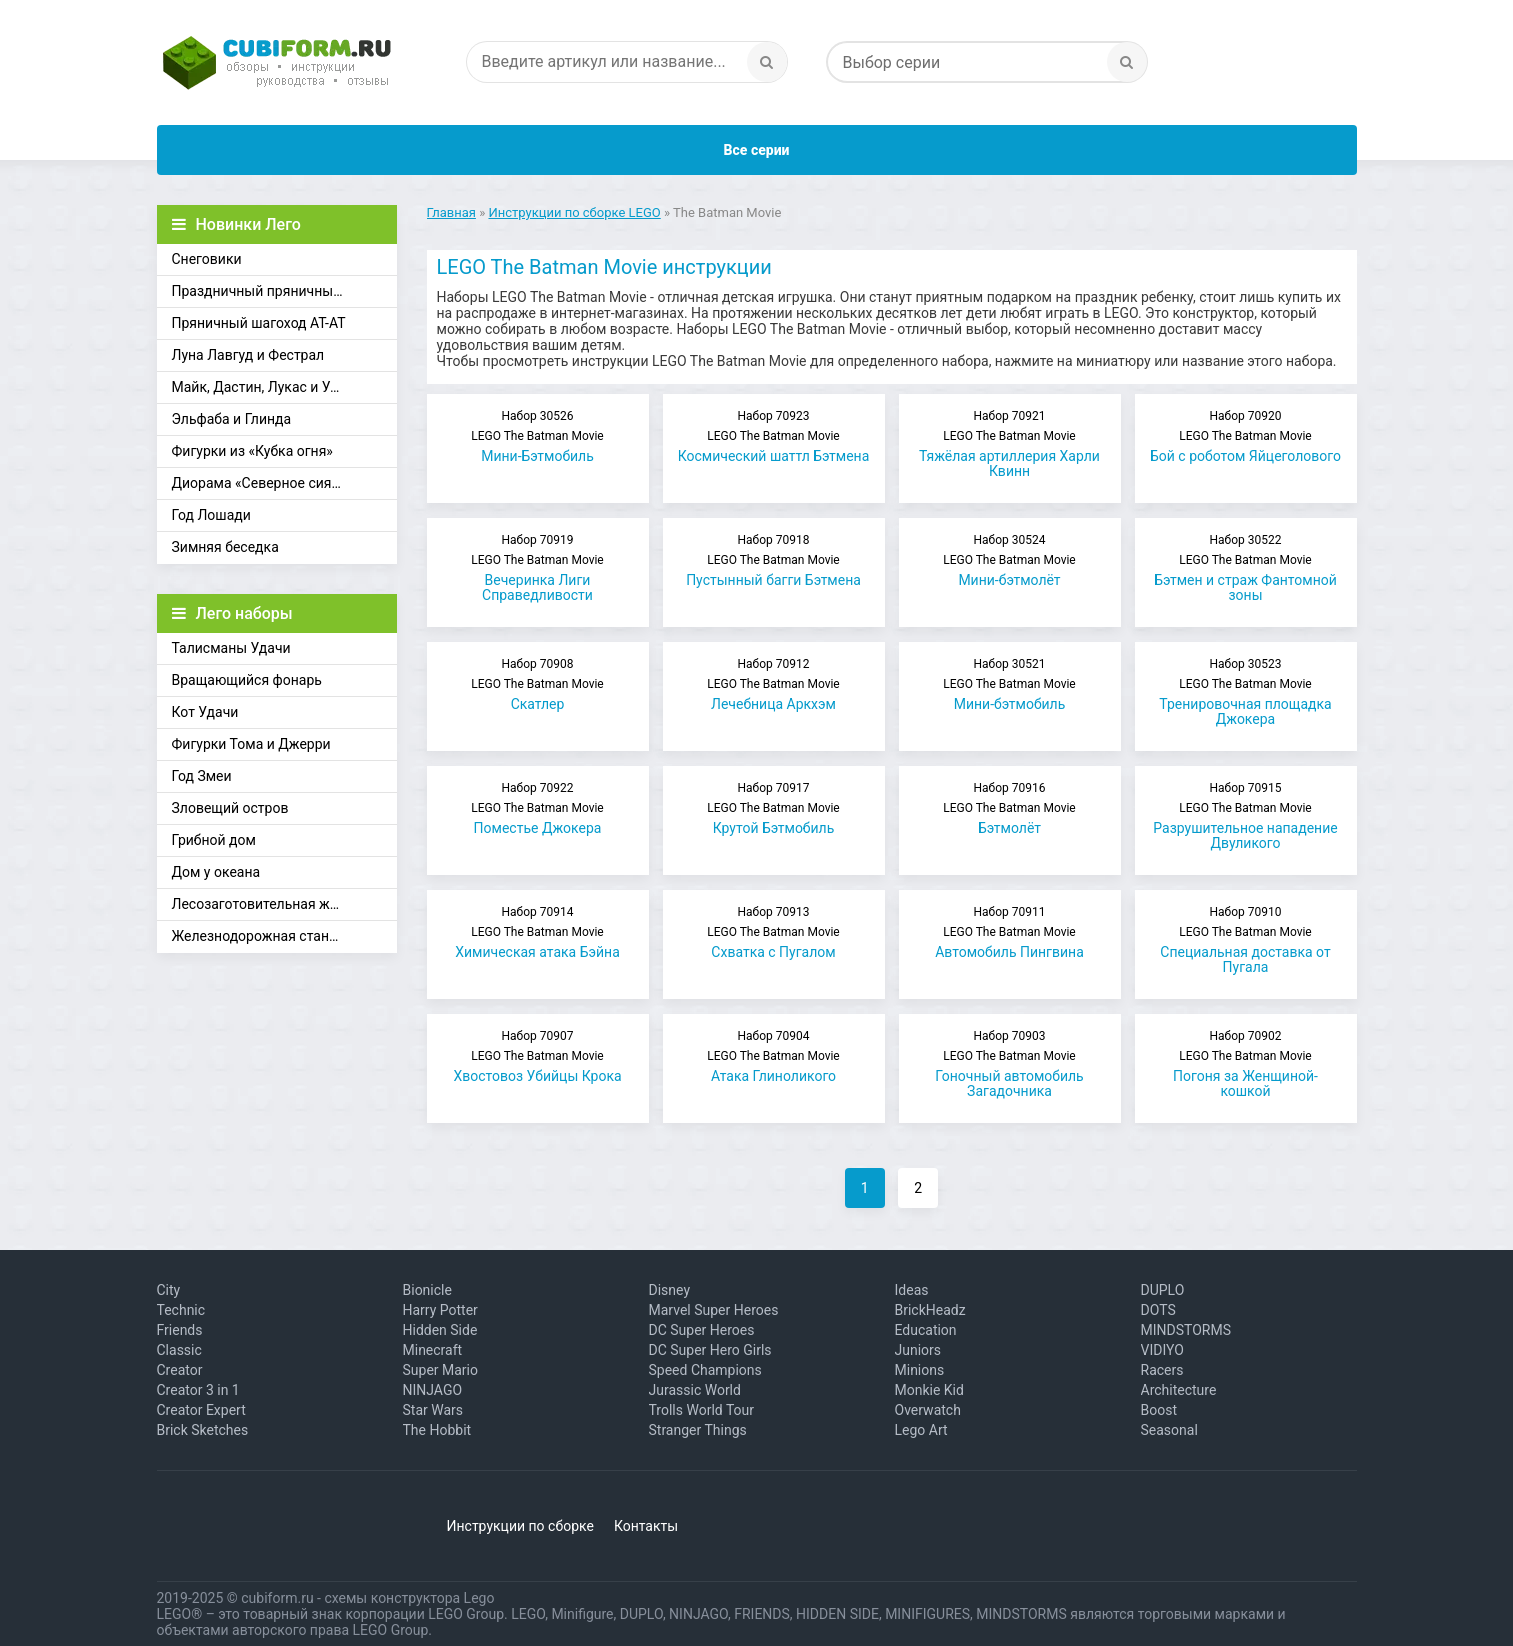 This screenshot has width=1513, height=1646. Describe the element at coordinates (774, 808) in the screenshot. I see `Крутой Бэтмобиль` at that location.